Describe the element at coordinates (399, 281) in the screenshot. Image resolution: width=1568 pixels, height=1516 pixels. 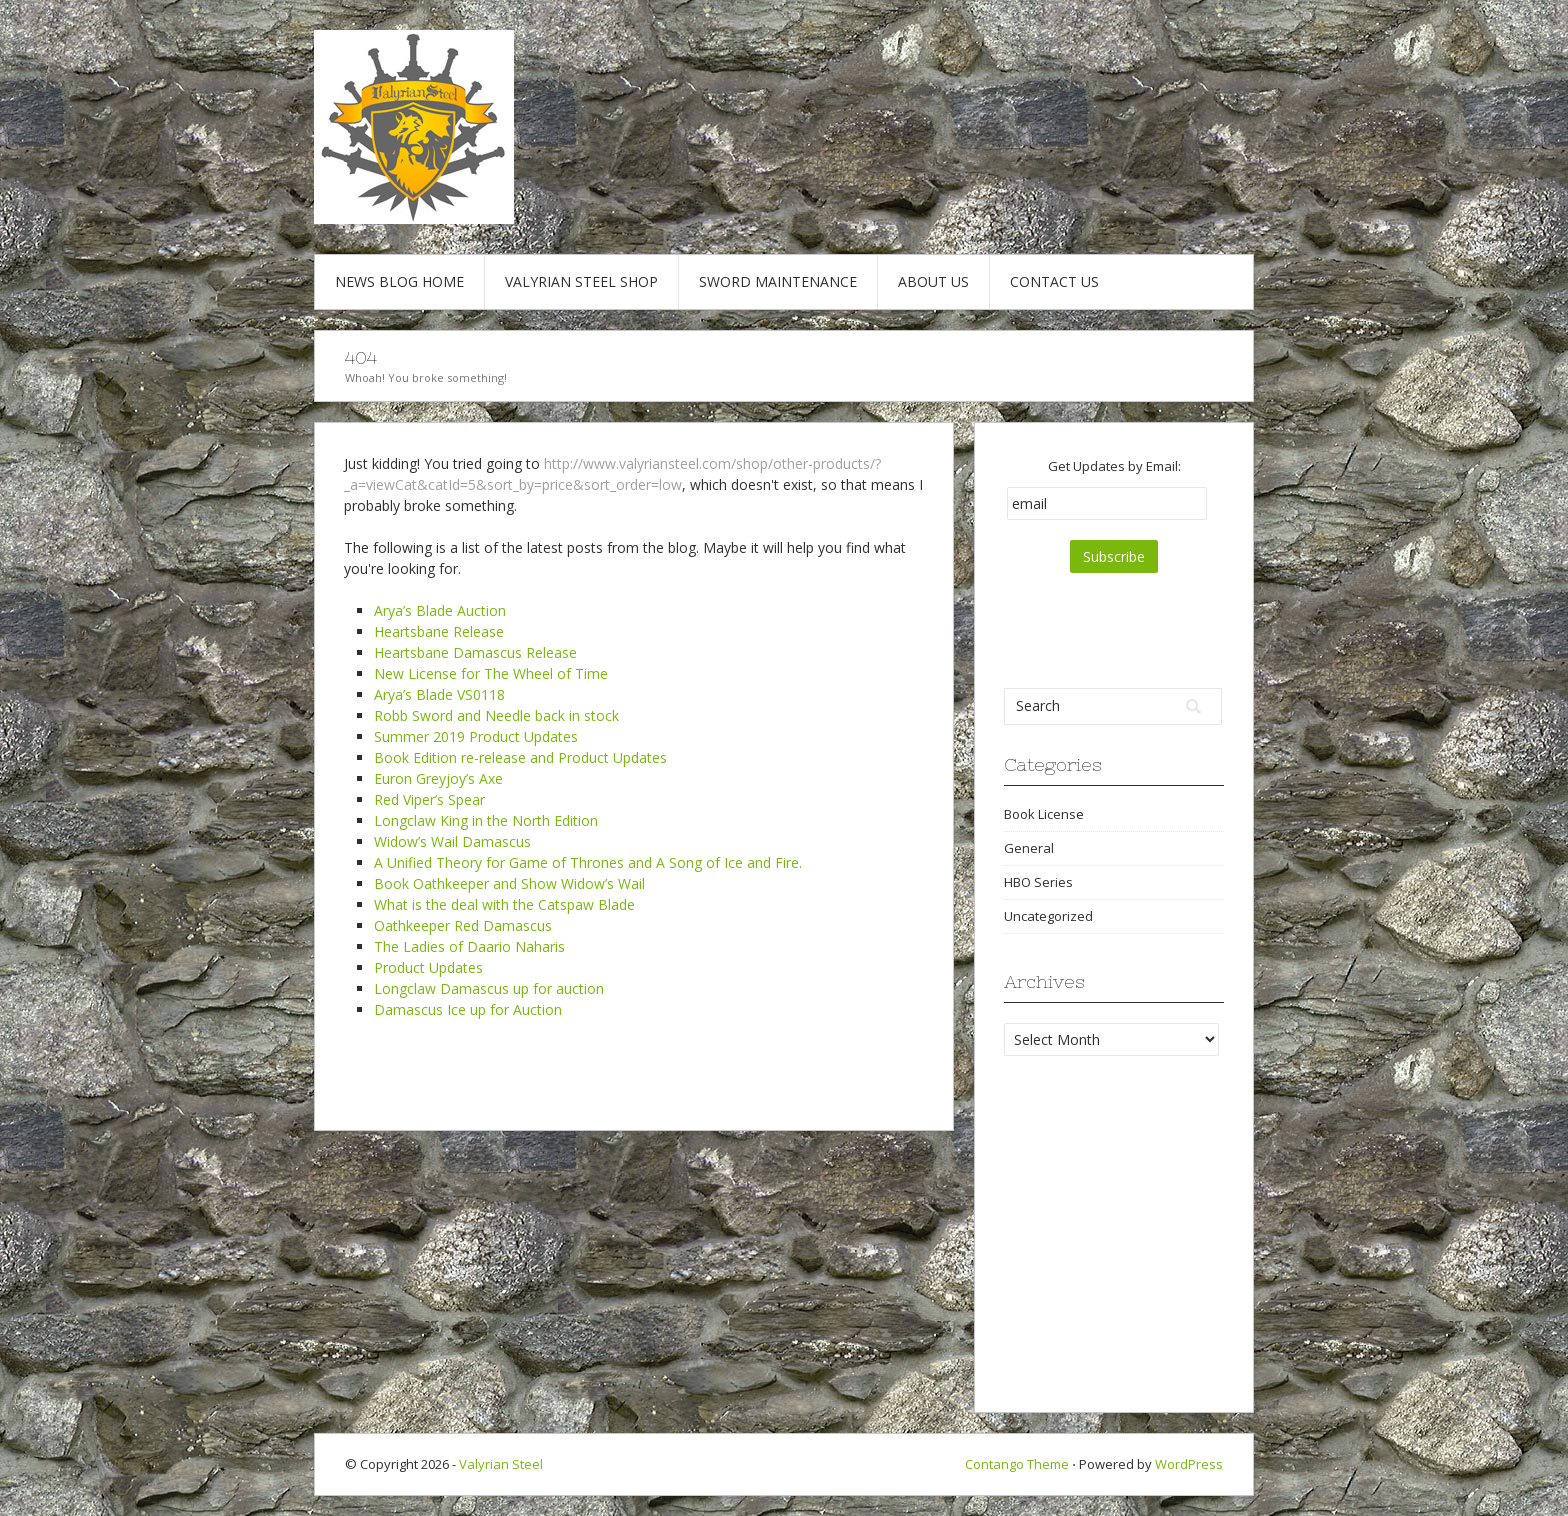
I see `News Blog Home` at that location.